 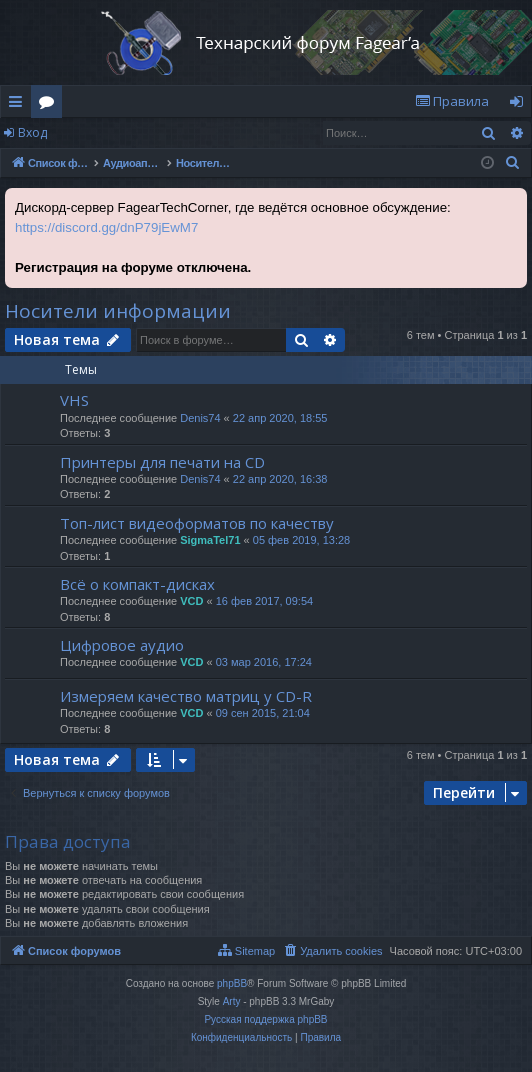 What do you see at coordinates (200, 418) in the screenshot?
I see `Denis74` at bounding box center [200, 418].